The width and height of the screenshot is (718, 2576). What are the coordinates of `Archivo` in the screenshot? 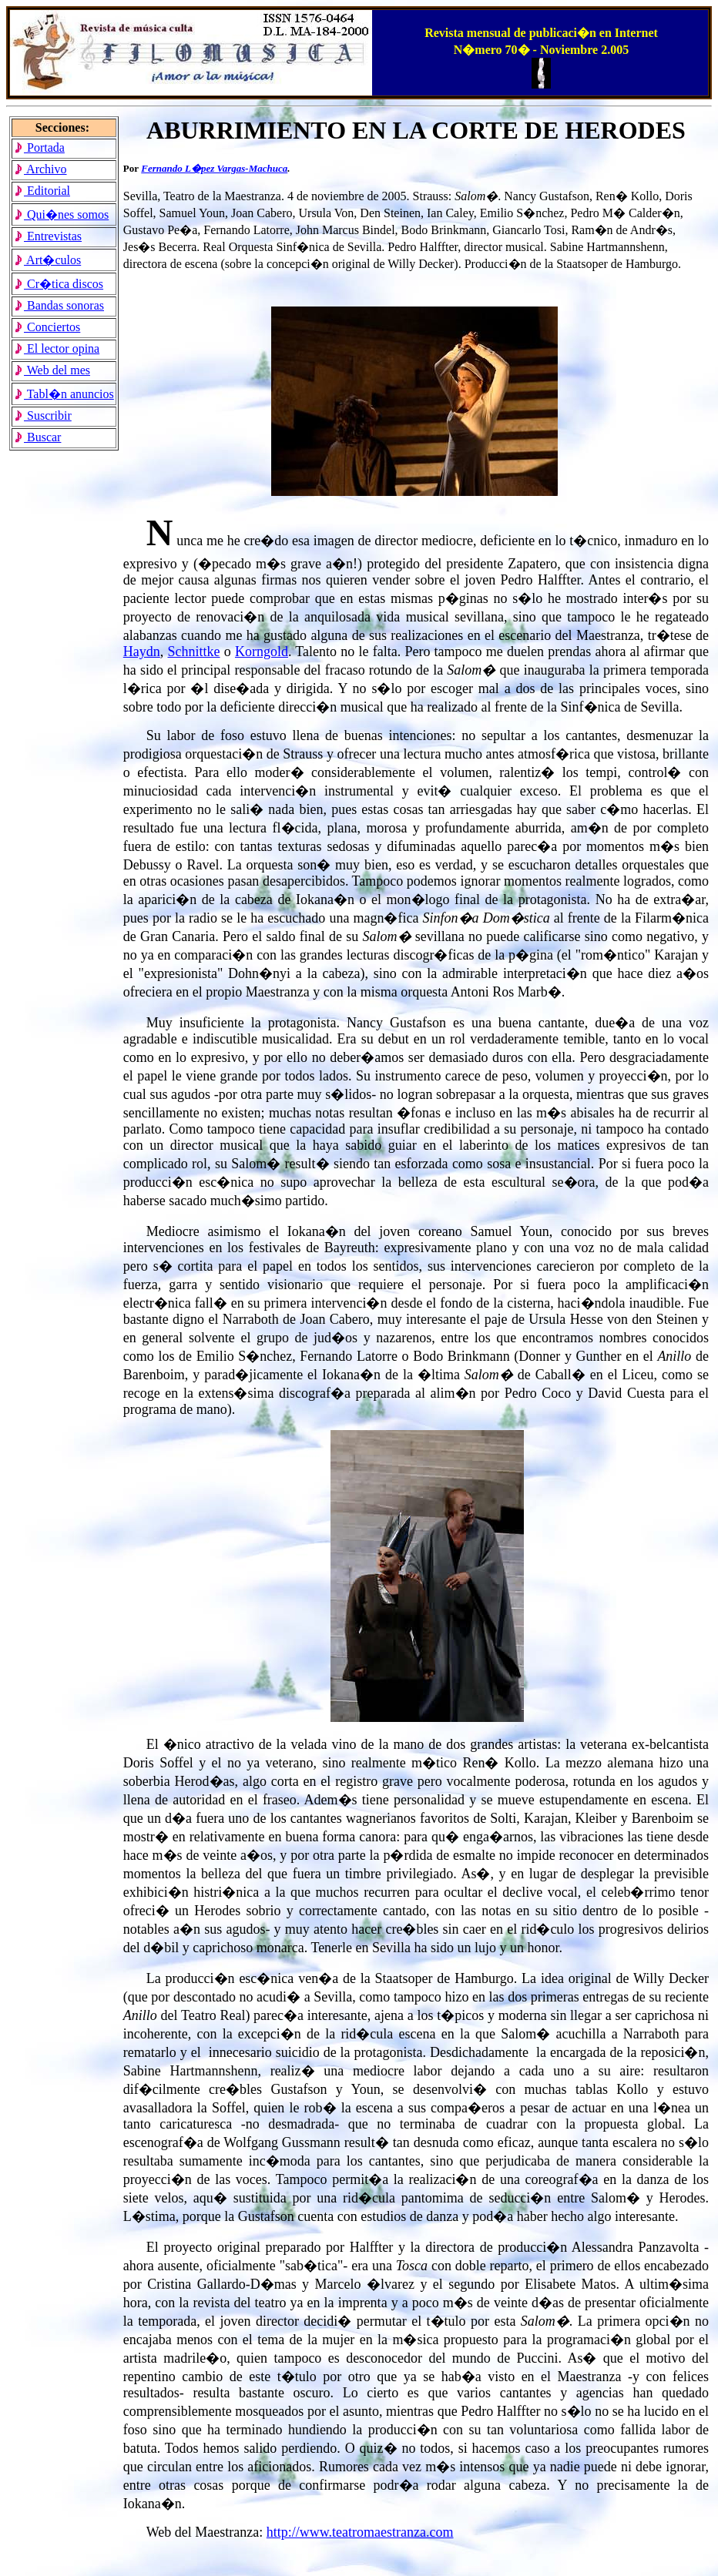 It's located at (40, 169).